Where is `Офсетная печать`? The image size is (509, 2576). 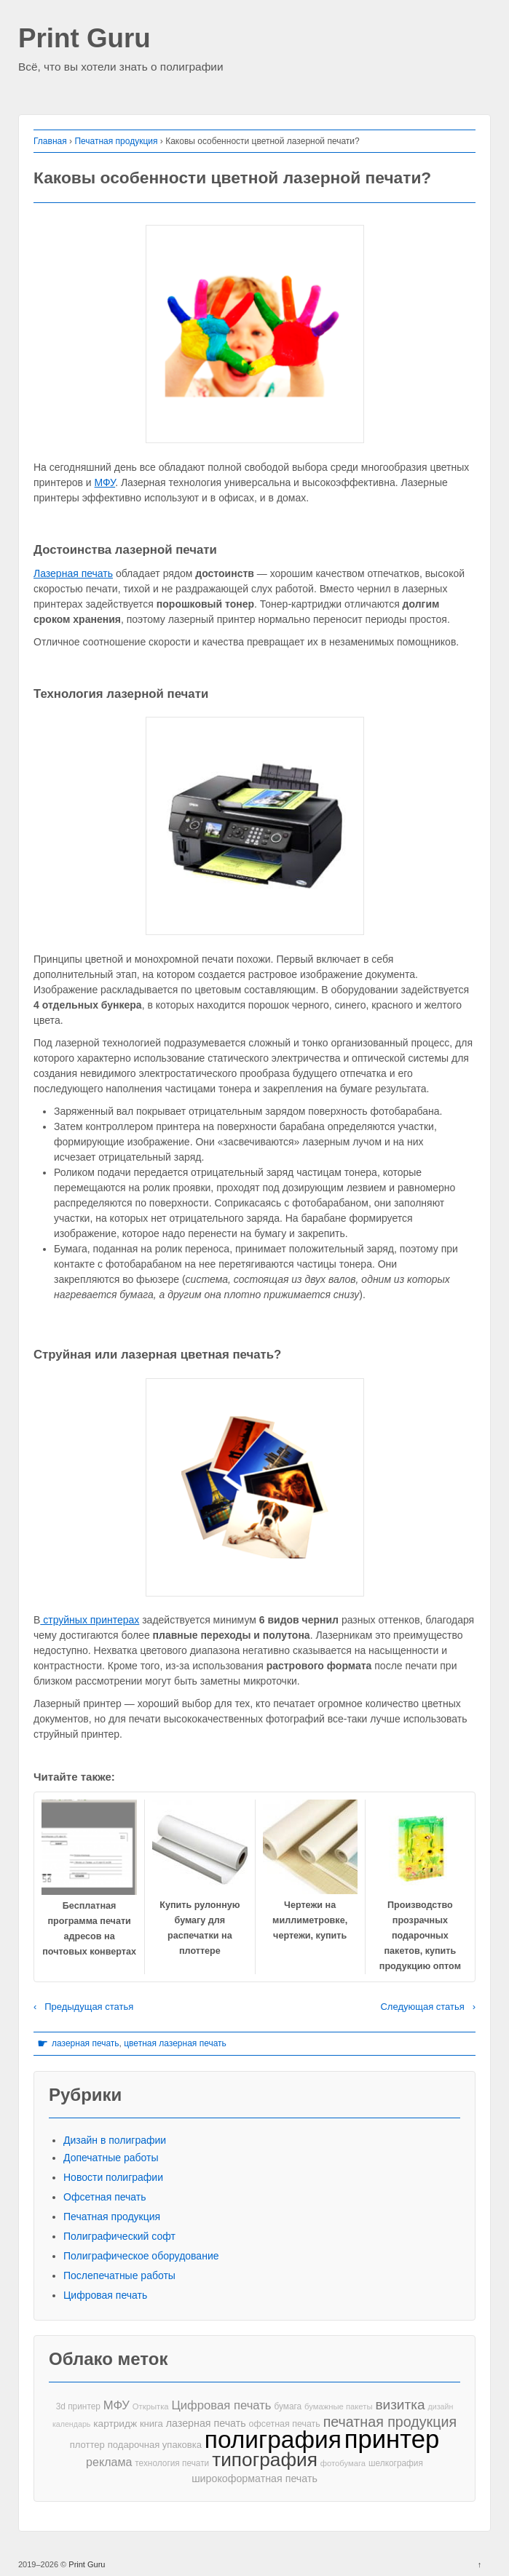 Офсетная печать is located at coordinates (104, 2197).